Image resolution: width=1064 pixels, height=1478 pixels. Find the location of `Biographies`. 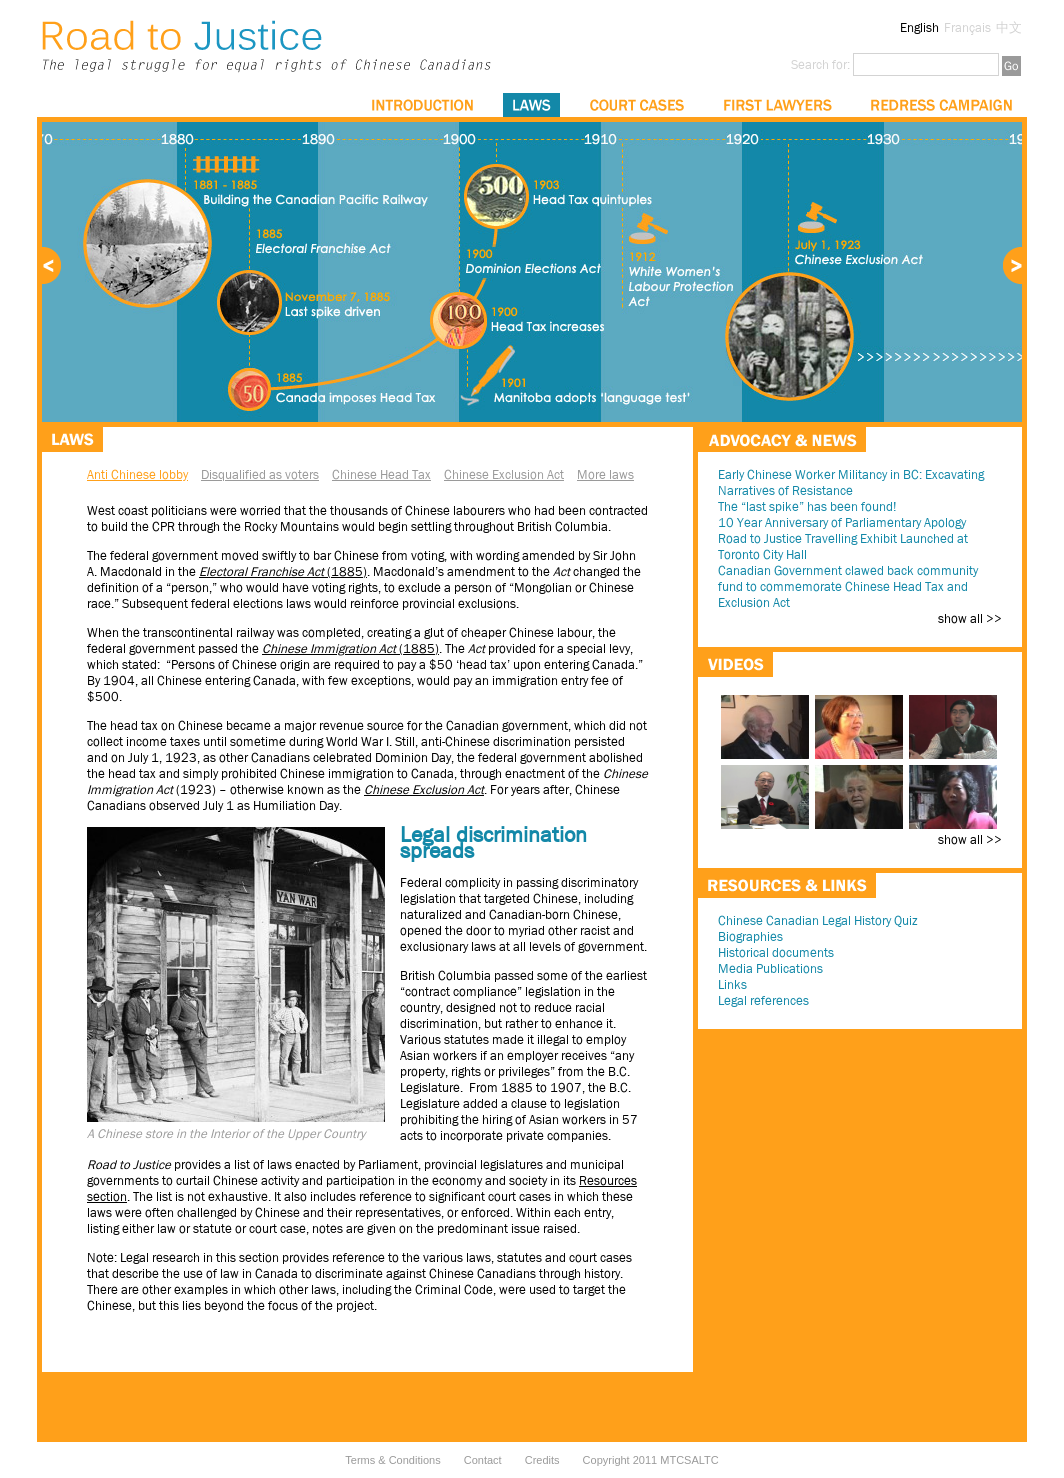

Biographies is located at coordinates (750, 936).